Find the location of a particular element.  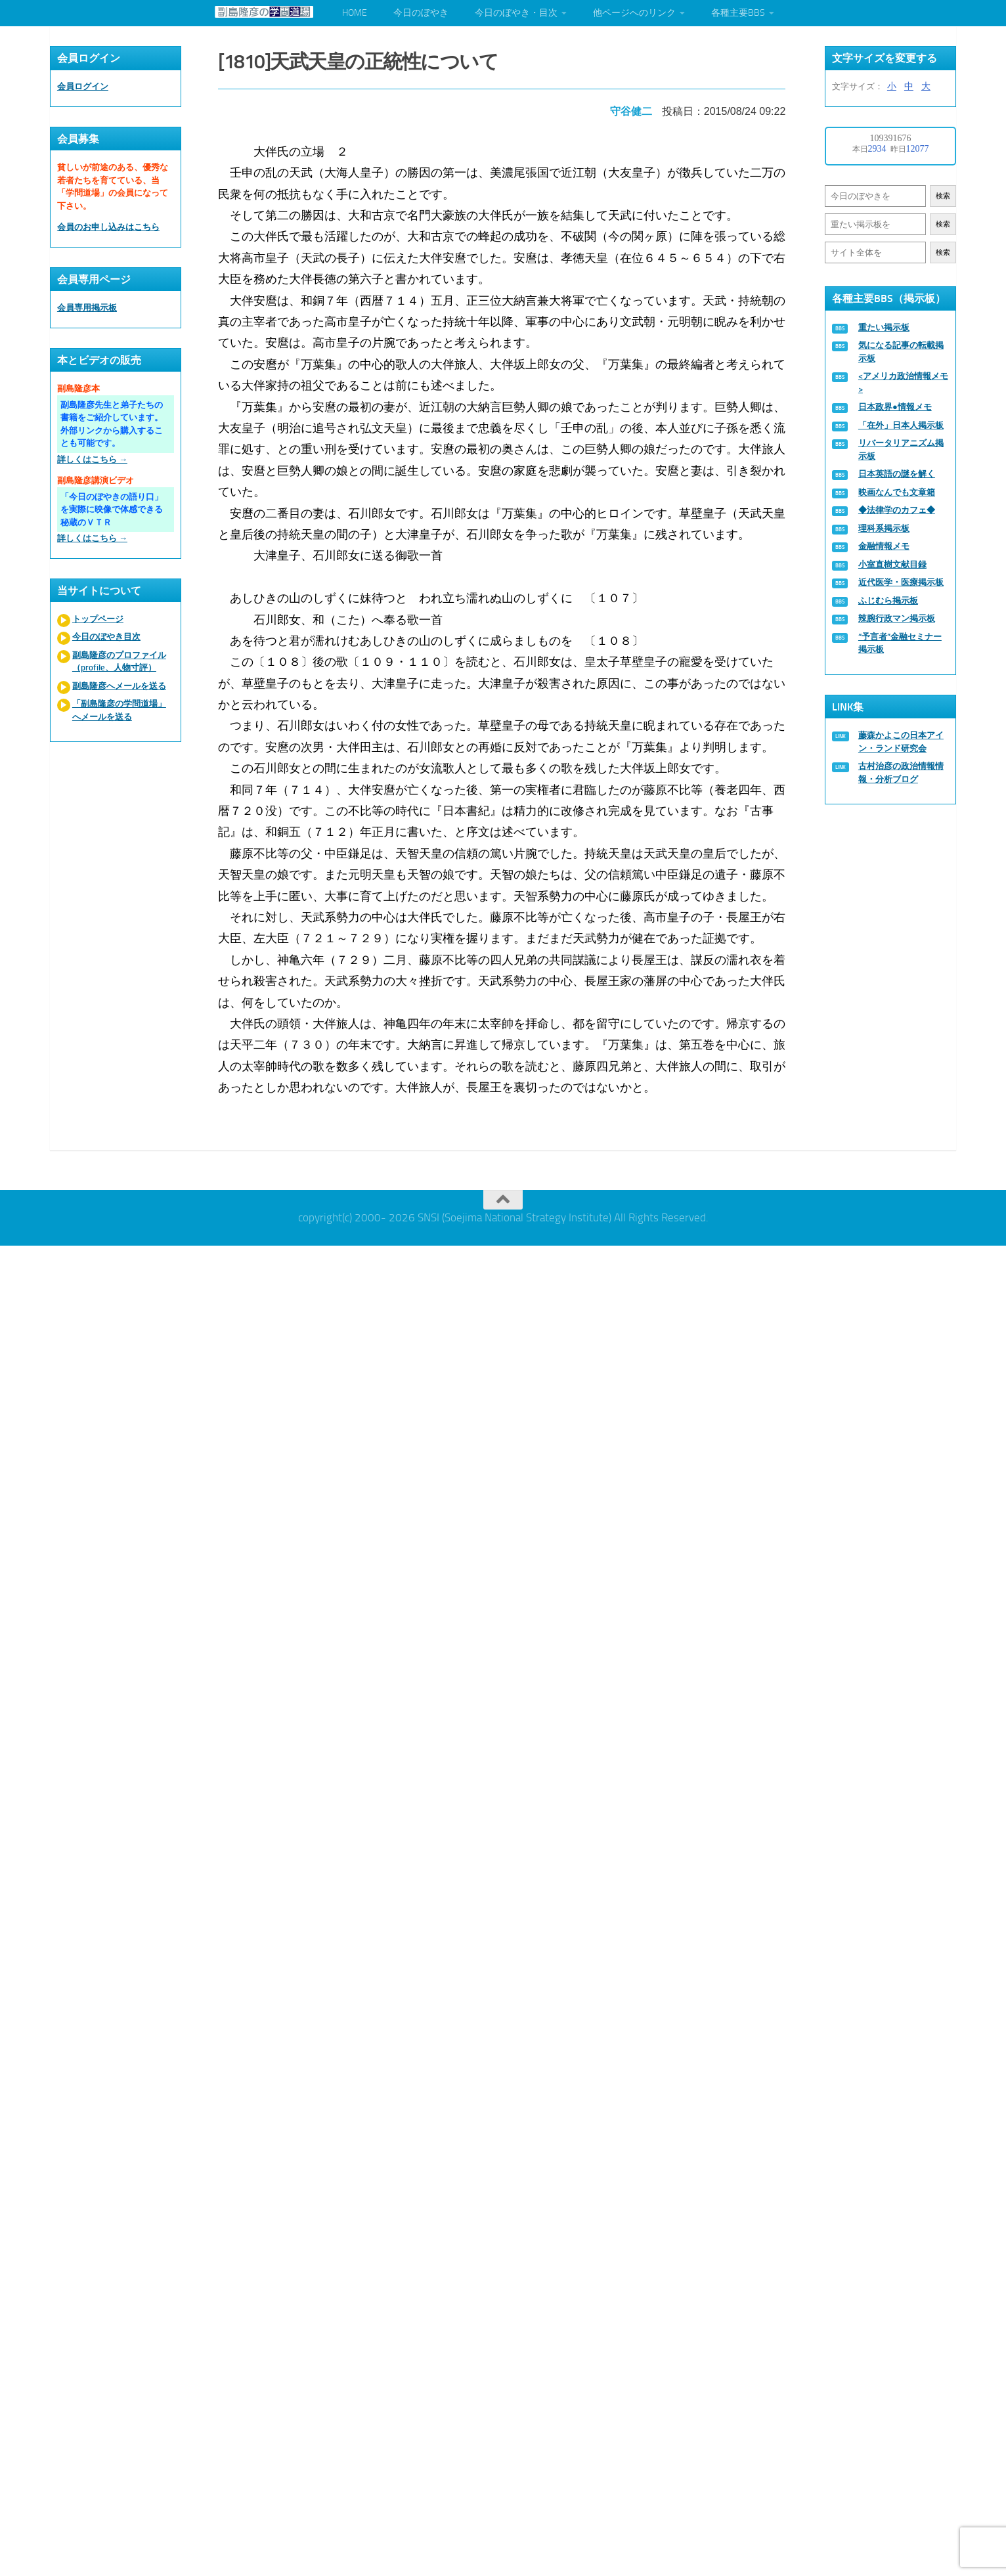

重たい掲示板 is located at coordinates (883, 327).